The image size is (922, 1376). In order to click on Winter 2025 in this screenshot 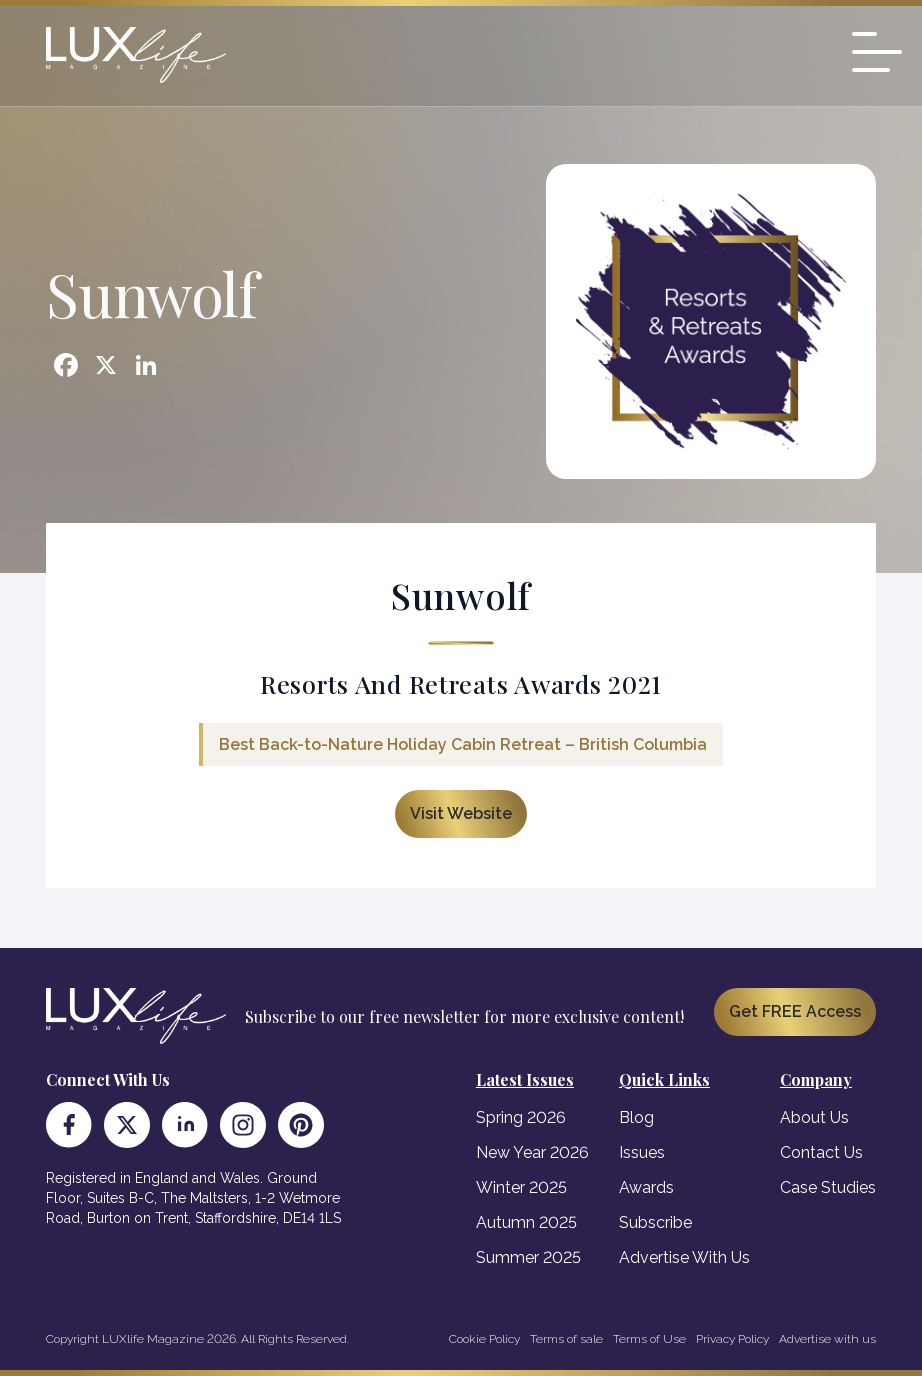, I will do `click(521, 1187)`.